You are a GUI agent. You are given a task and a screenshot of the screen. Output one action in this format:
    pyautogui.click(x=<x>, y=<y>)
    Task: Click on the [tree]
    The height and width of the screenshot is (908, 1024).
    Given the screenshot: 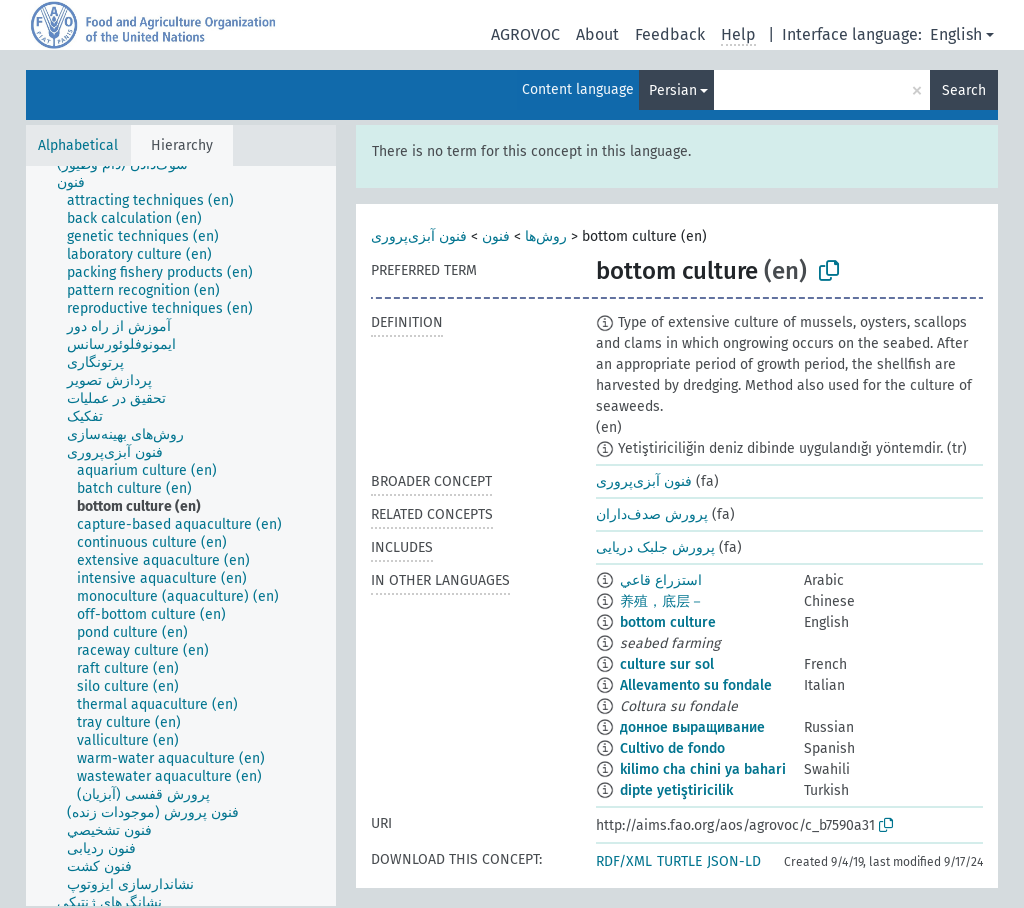 What is the action you would take?
    pyautogui.click(x=181, y=536)
    